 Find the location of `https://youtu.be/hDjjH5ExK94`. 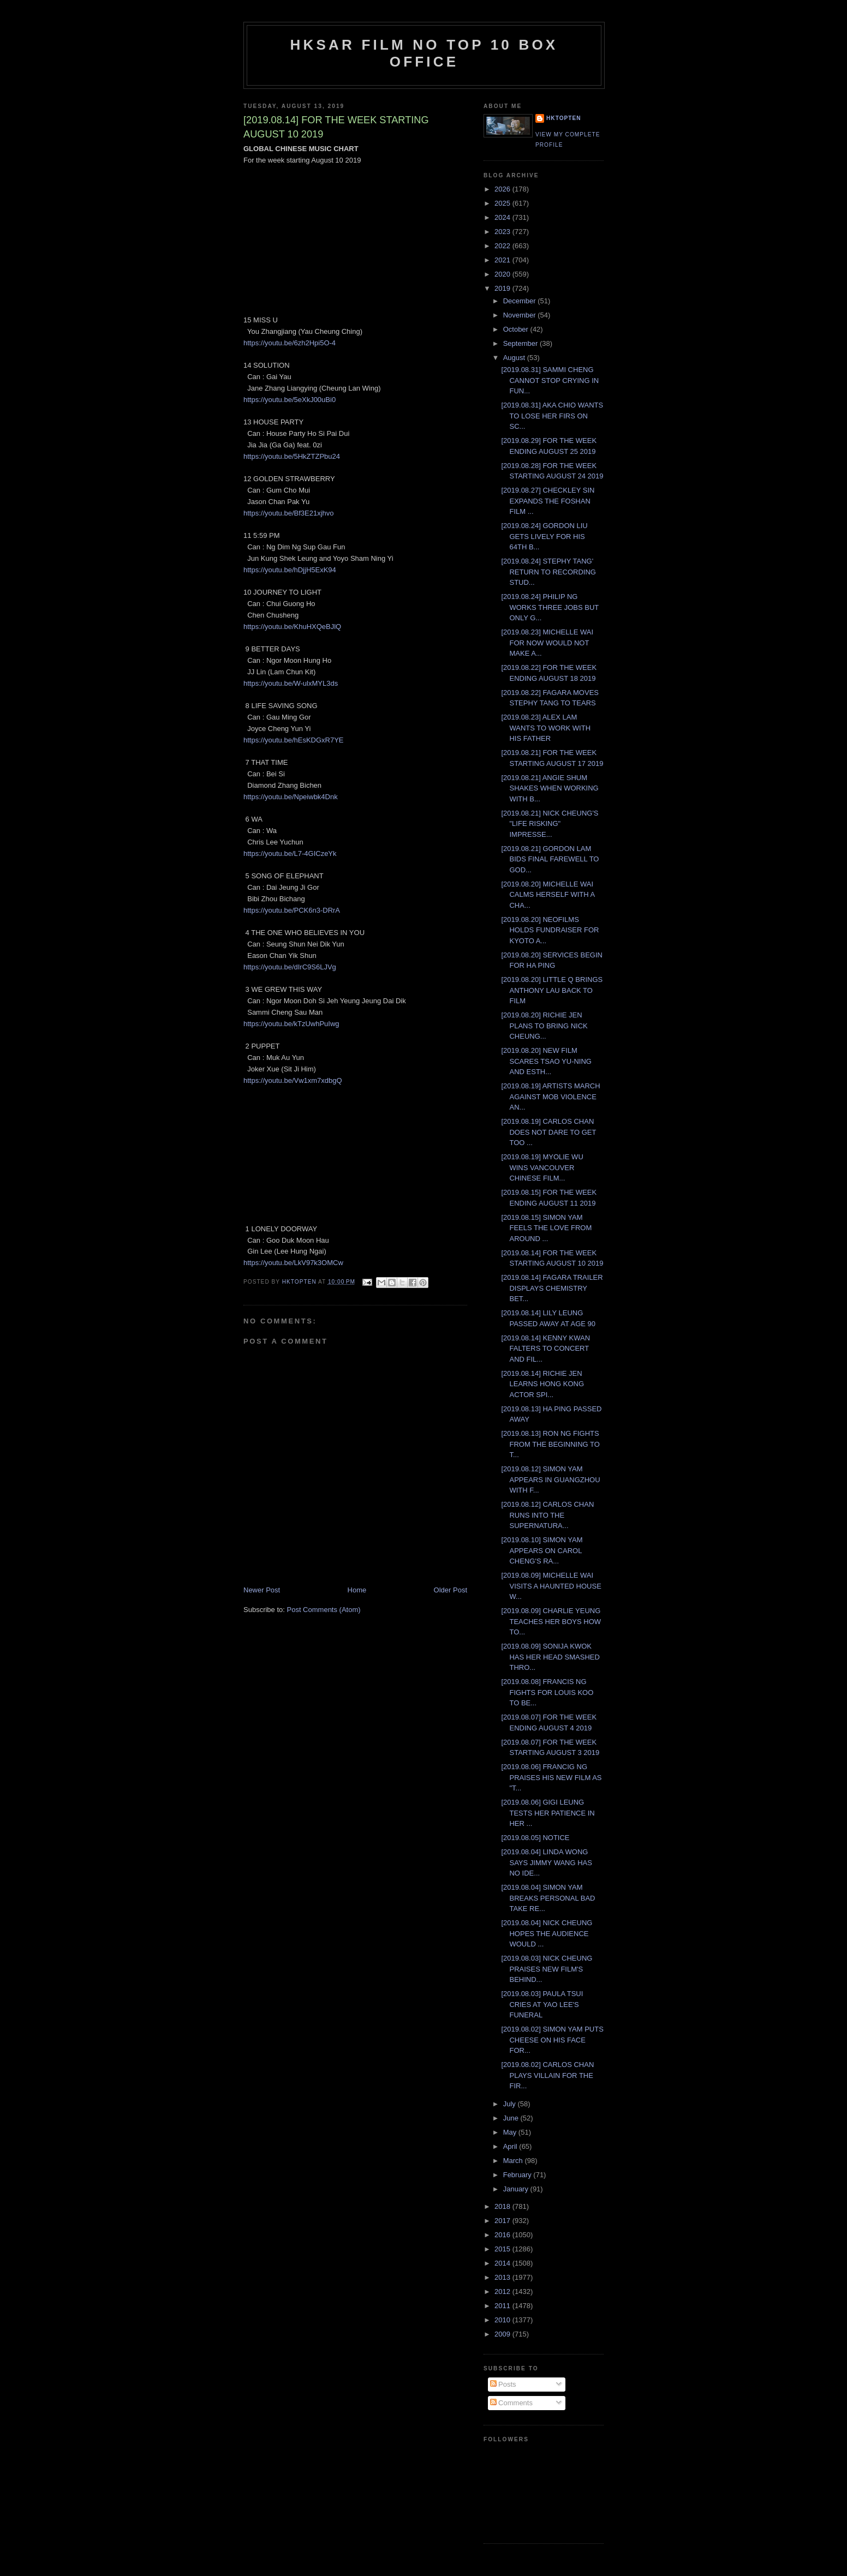

https://youtu.be/hDjjH5ExK94 is located at coordinates (289, 570).